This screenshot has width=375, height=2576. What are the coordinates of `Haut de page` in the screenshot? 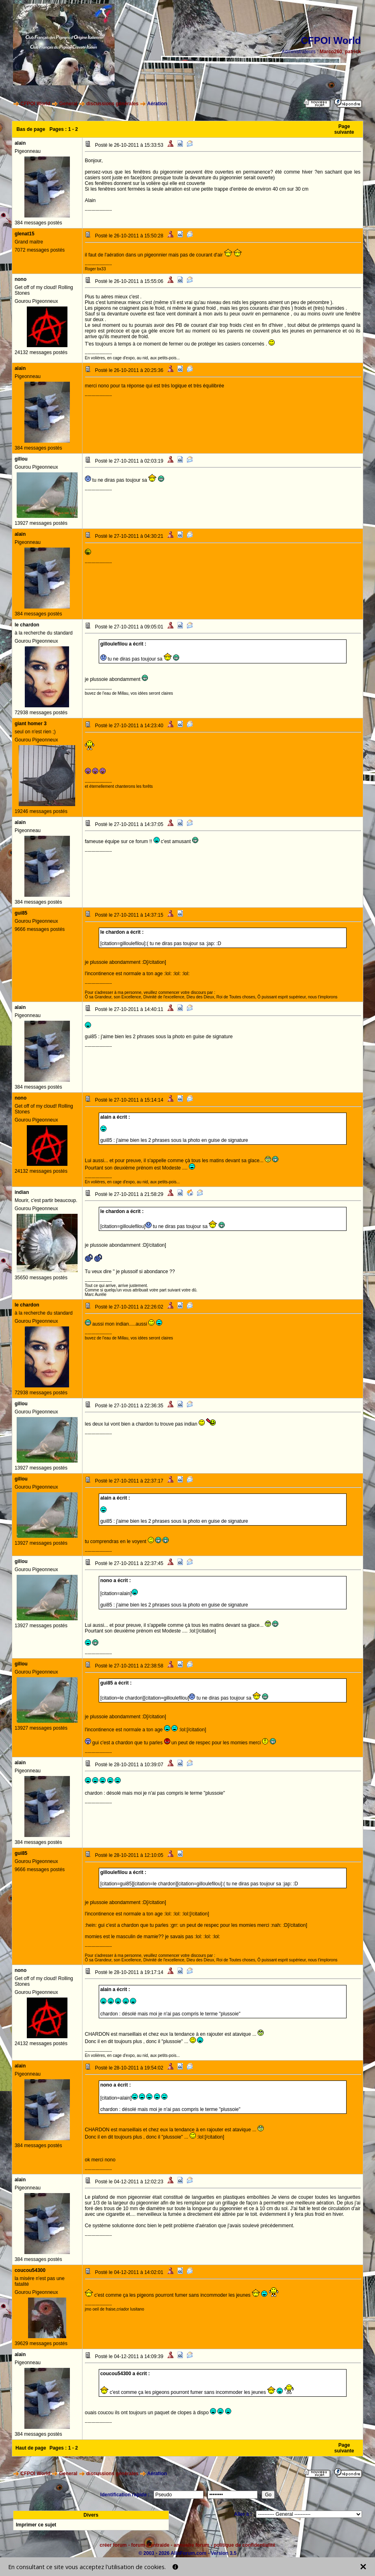 It's located at (30, 2448).